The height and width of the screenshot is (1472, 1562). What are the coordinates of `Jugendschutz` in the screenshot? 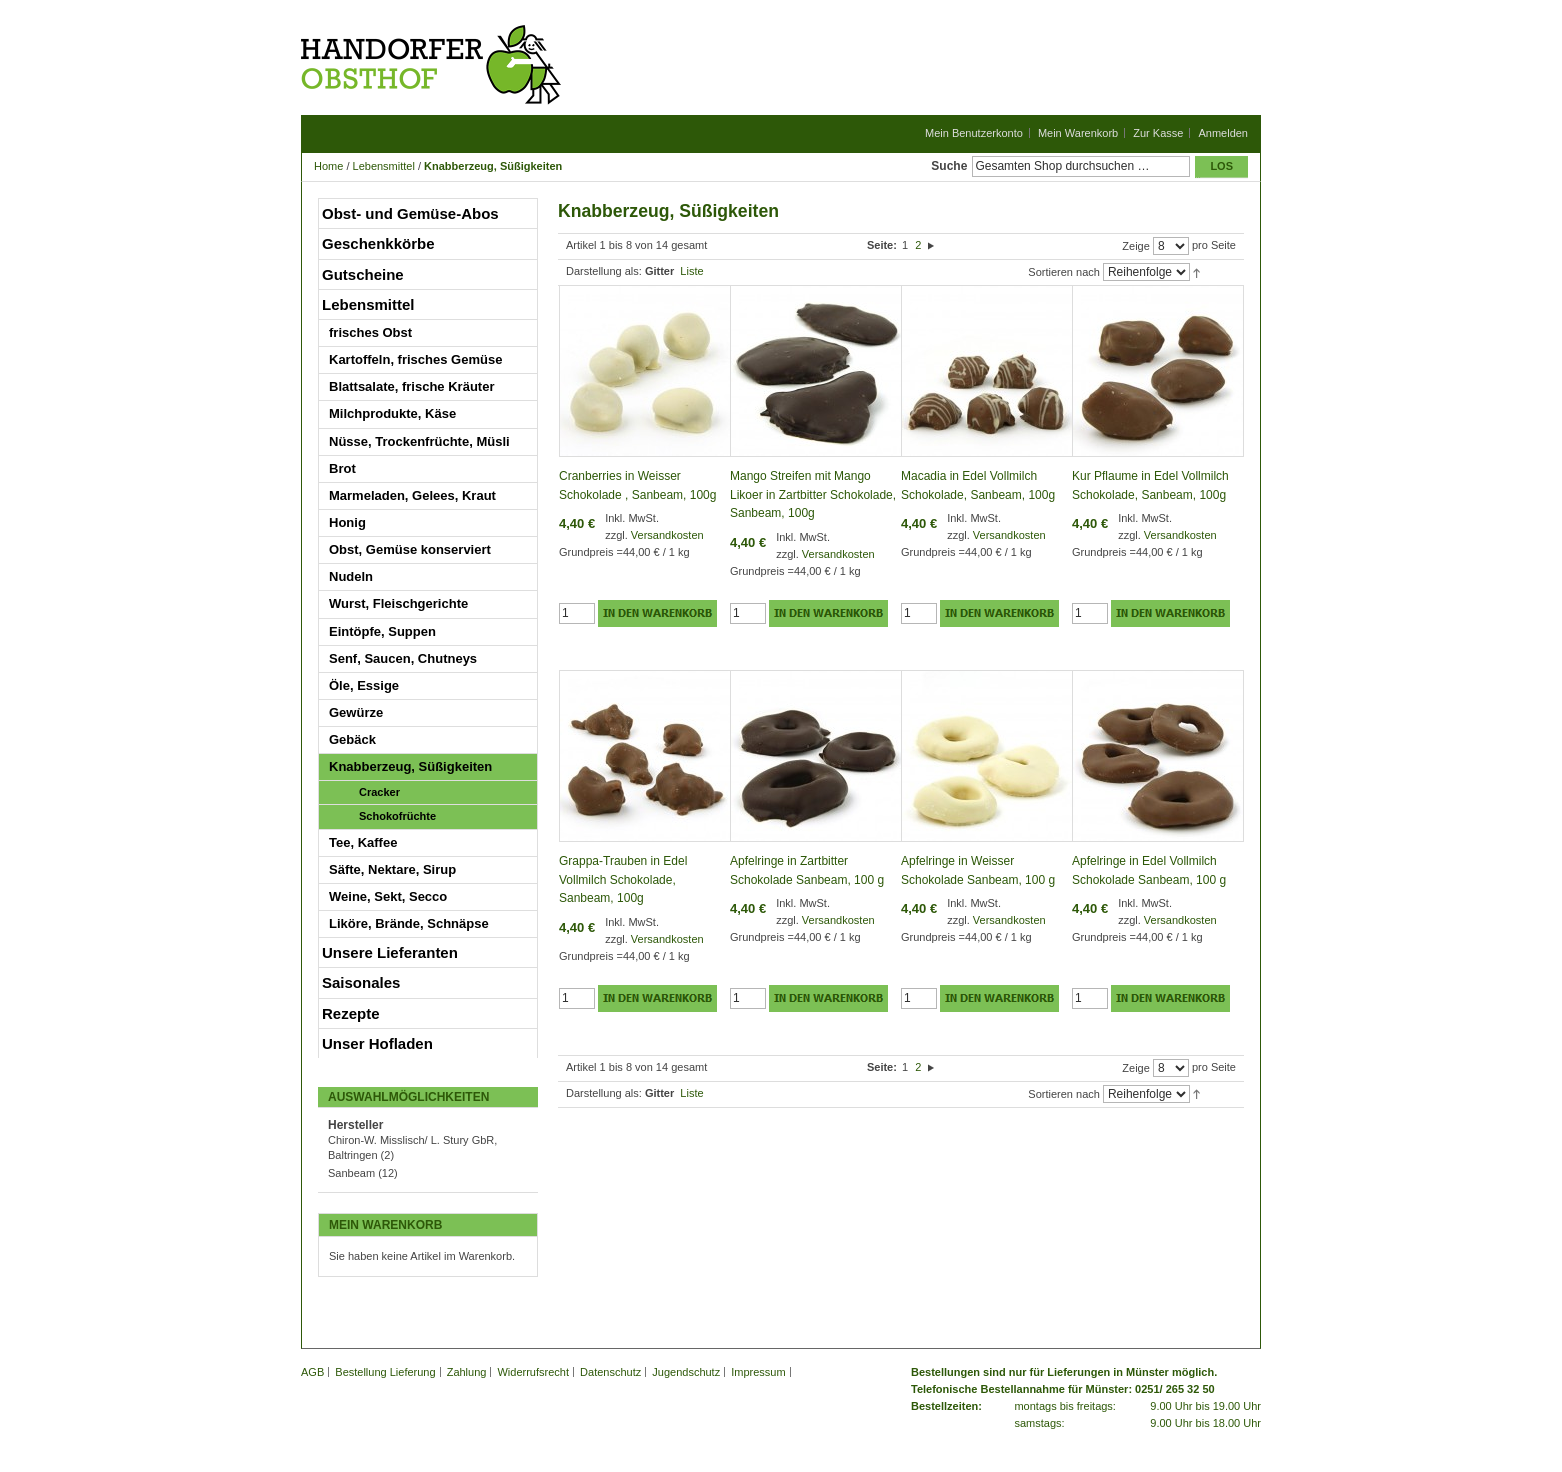 It's located at (686, 1372).